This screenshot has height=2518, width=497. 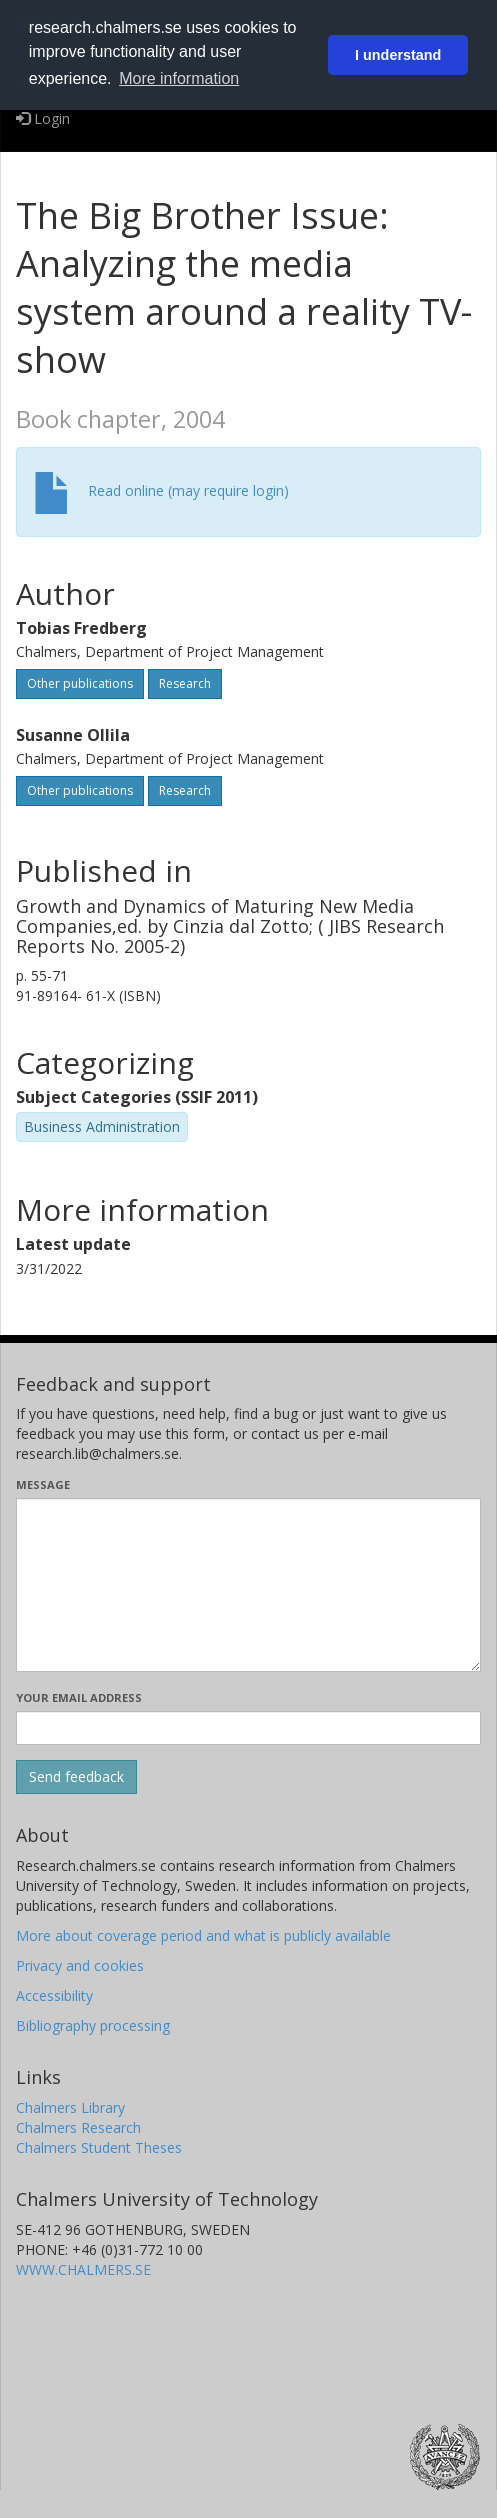 What do you see at coordinates (83, 2269) in the screenshot?
I see `WWW.CHALMERS.SE` at bounding box center [83, 2269].